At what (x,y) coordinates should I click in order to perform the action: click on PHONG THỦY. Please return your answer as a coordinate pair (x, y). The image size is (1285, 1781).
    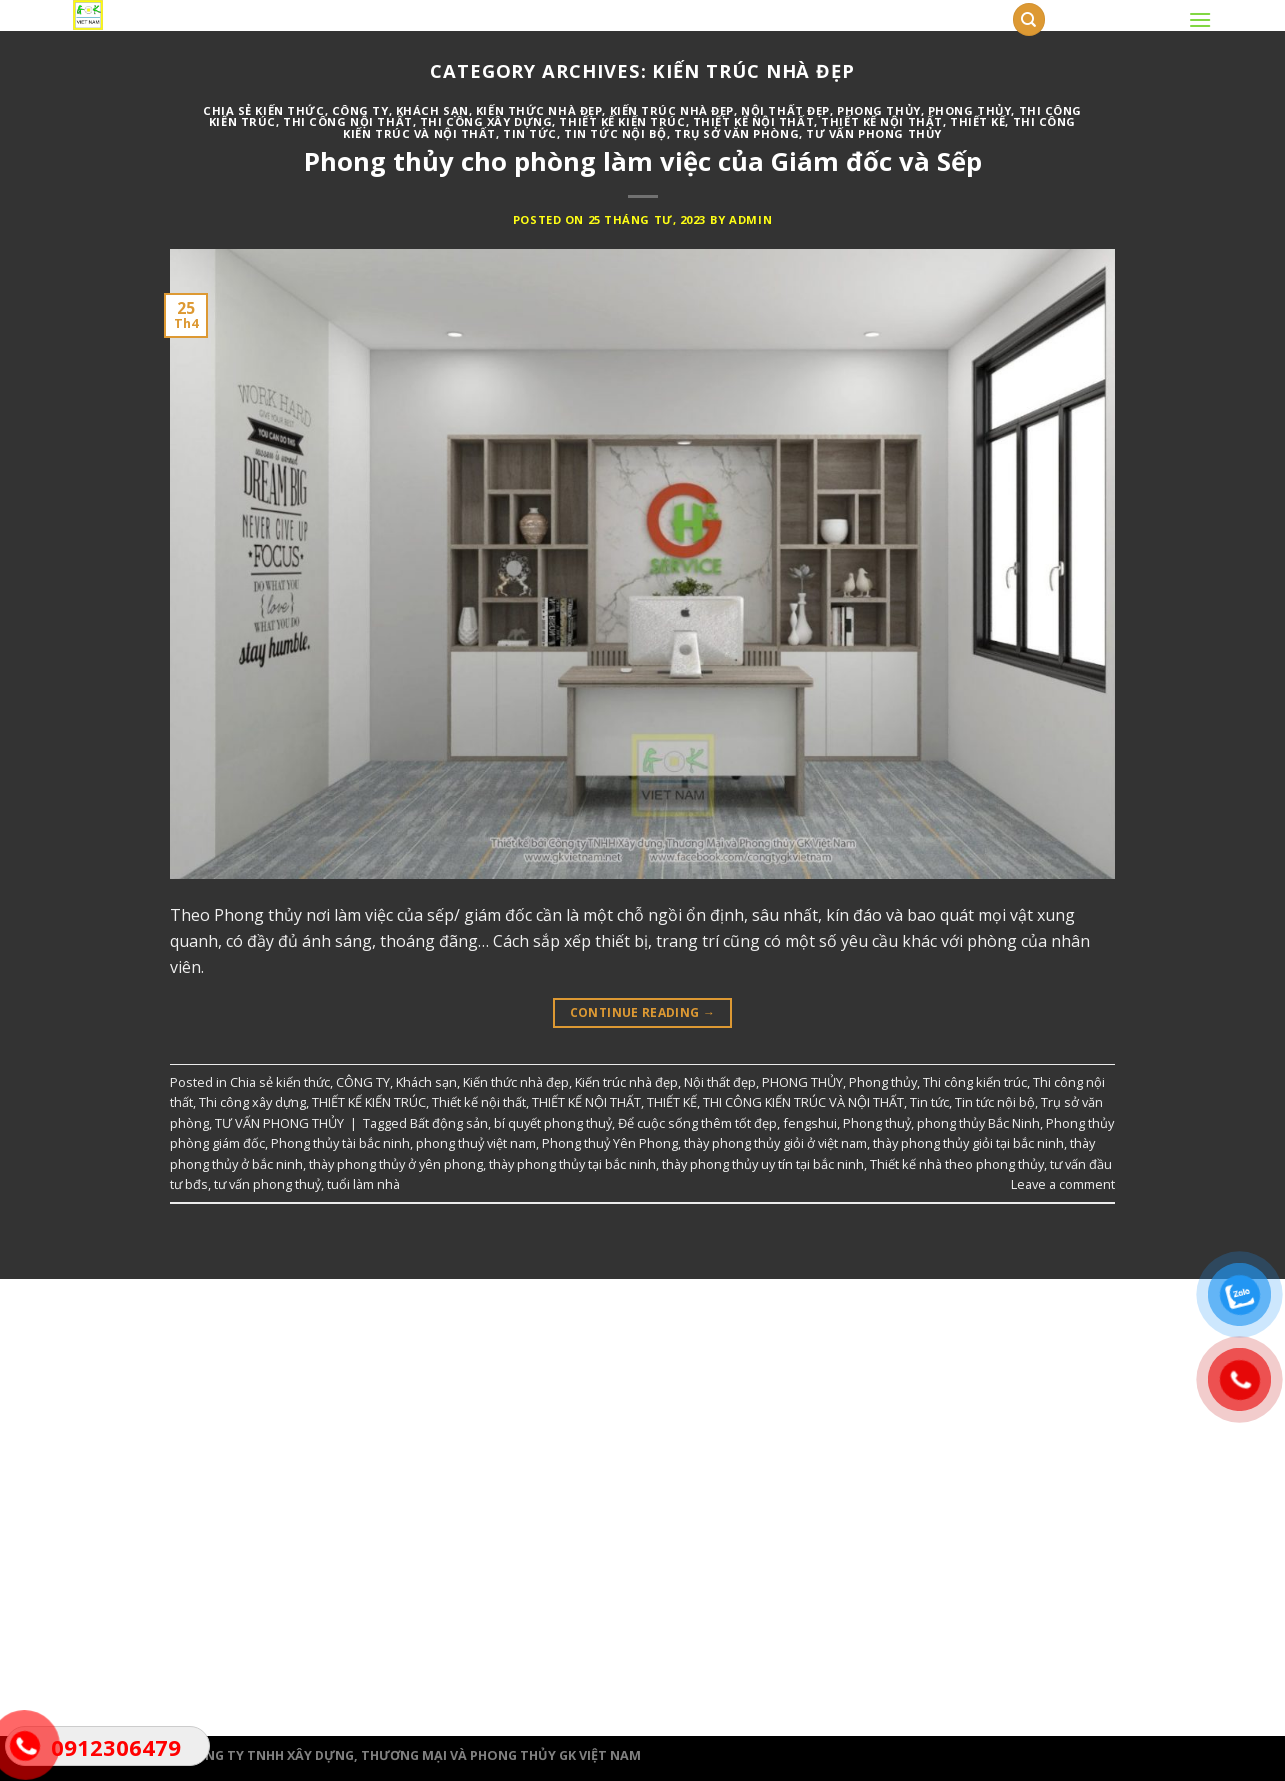
    Looking at the image, I should click on (879, 110).